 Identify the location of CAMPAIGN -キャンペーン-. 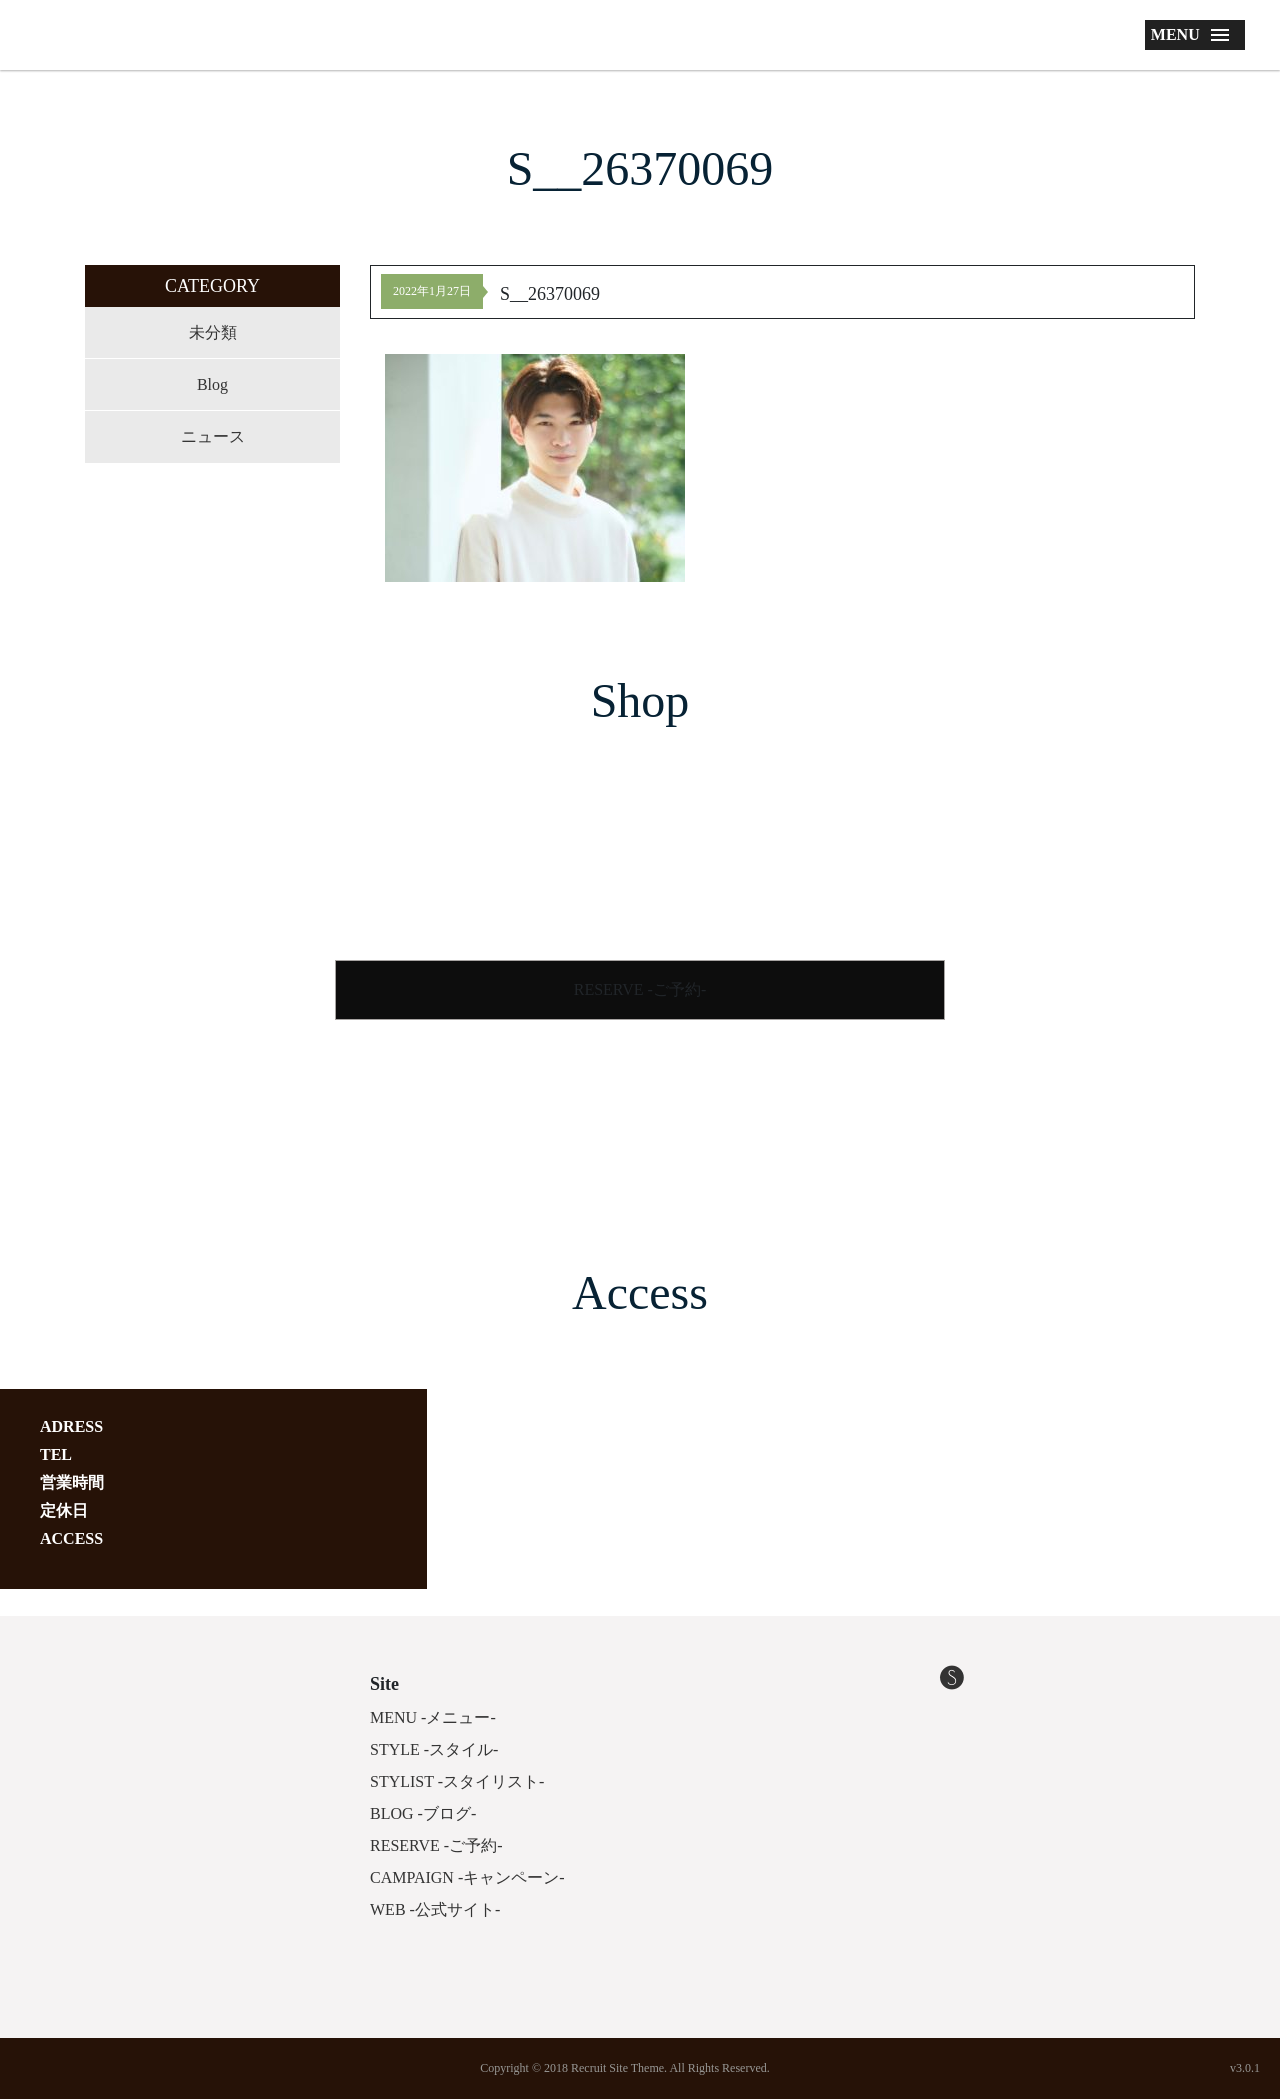
(467, 1877).